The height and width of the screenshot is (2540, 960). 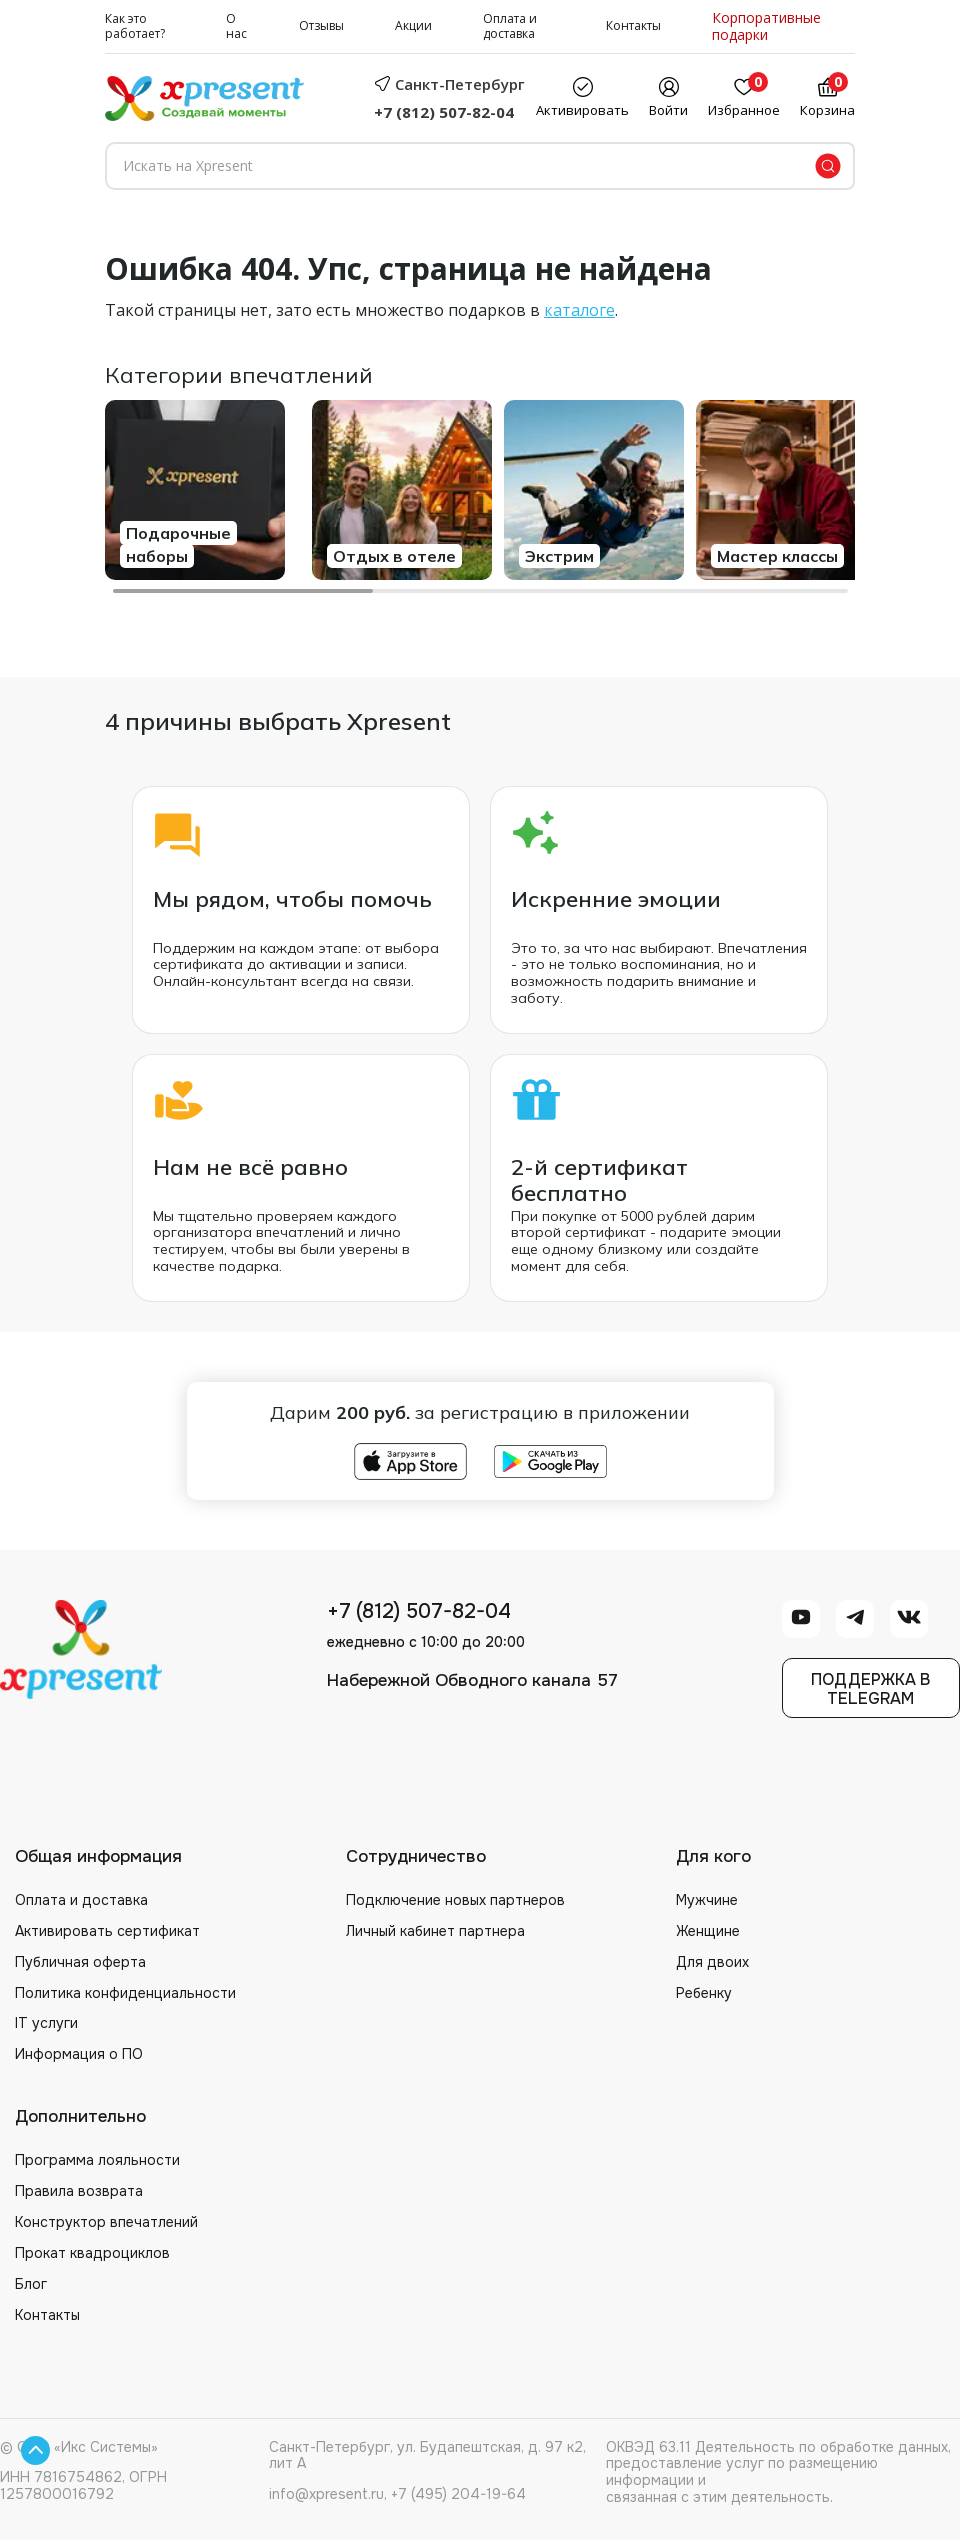 I want to click on Ребенку, so click(x=704, y=1993).